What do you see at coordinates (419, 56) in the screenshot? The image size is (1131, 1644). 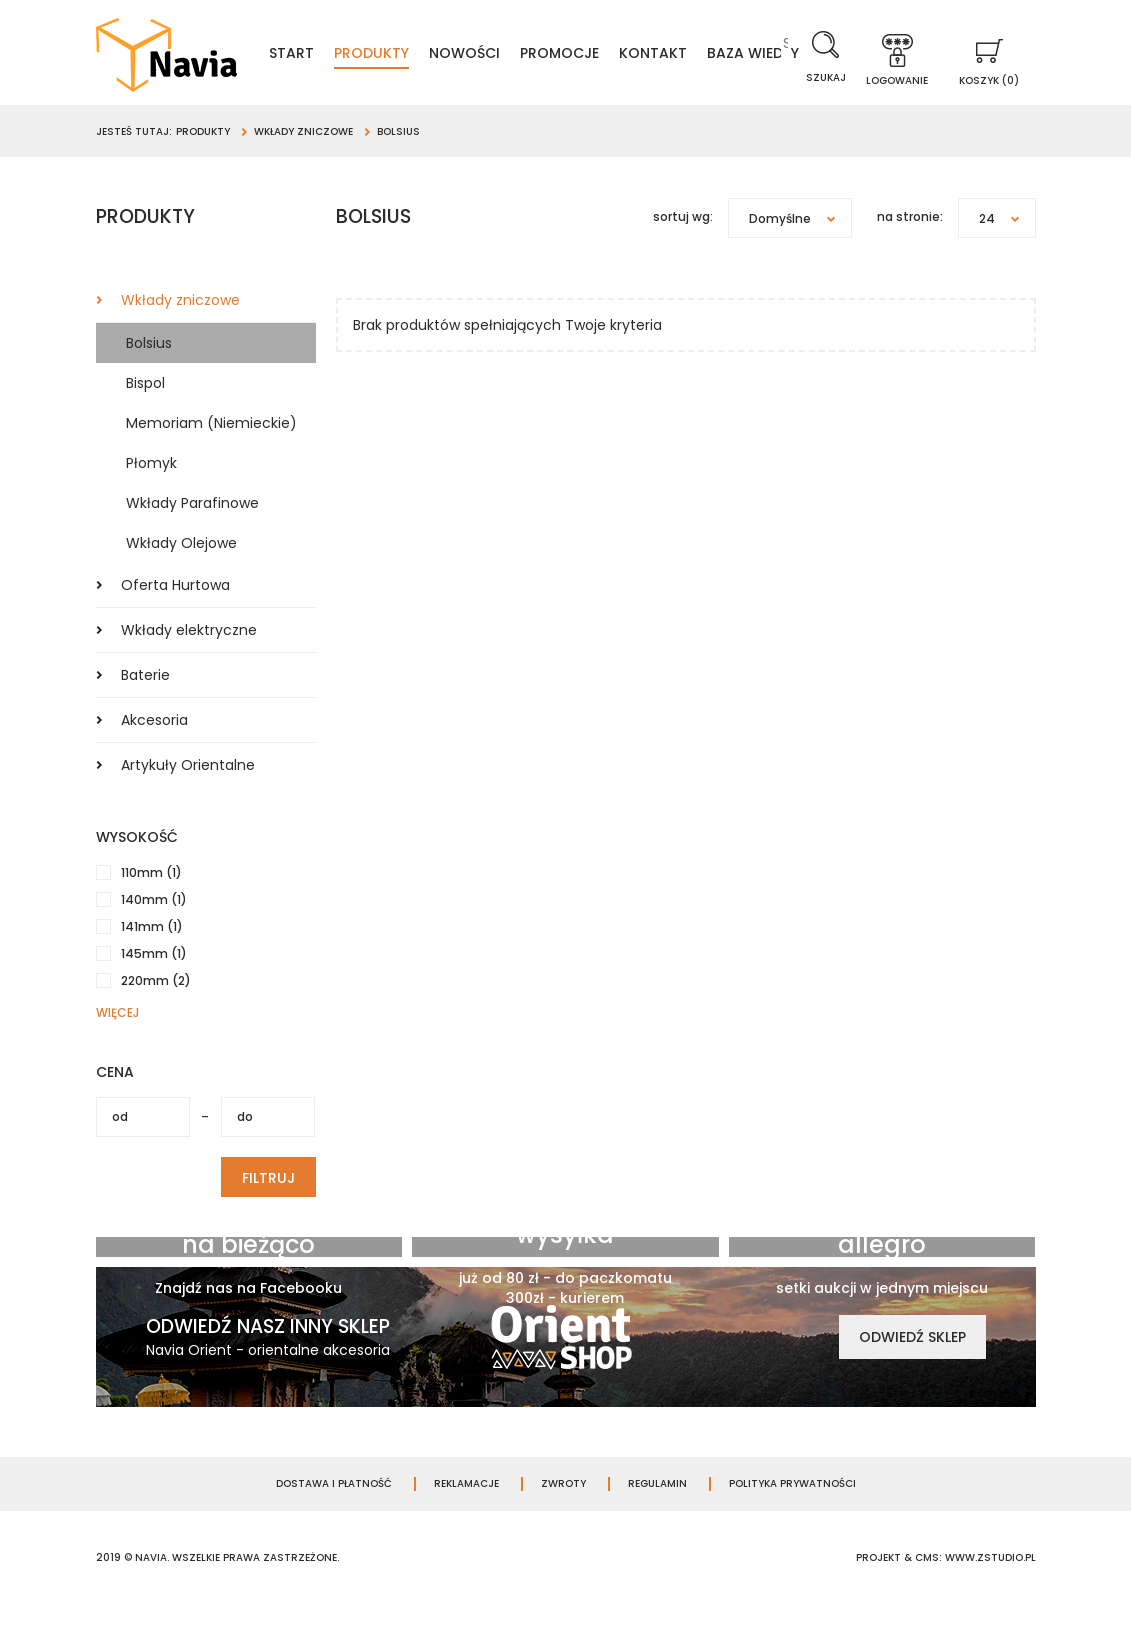 I see `Produkty` at bounding box center [419, 56].